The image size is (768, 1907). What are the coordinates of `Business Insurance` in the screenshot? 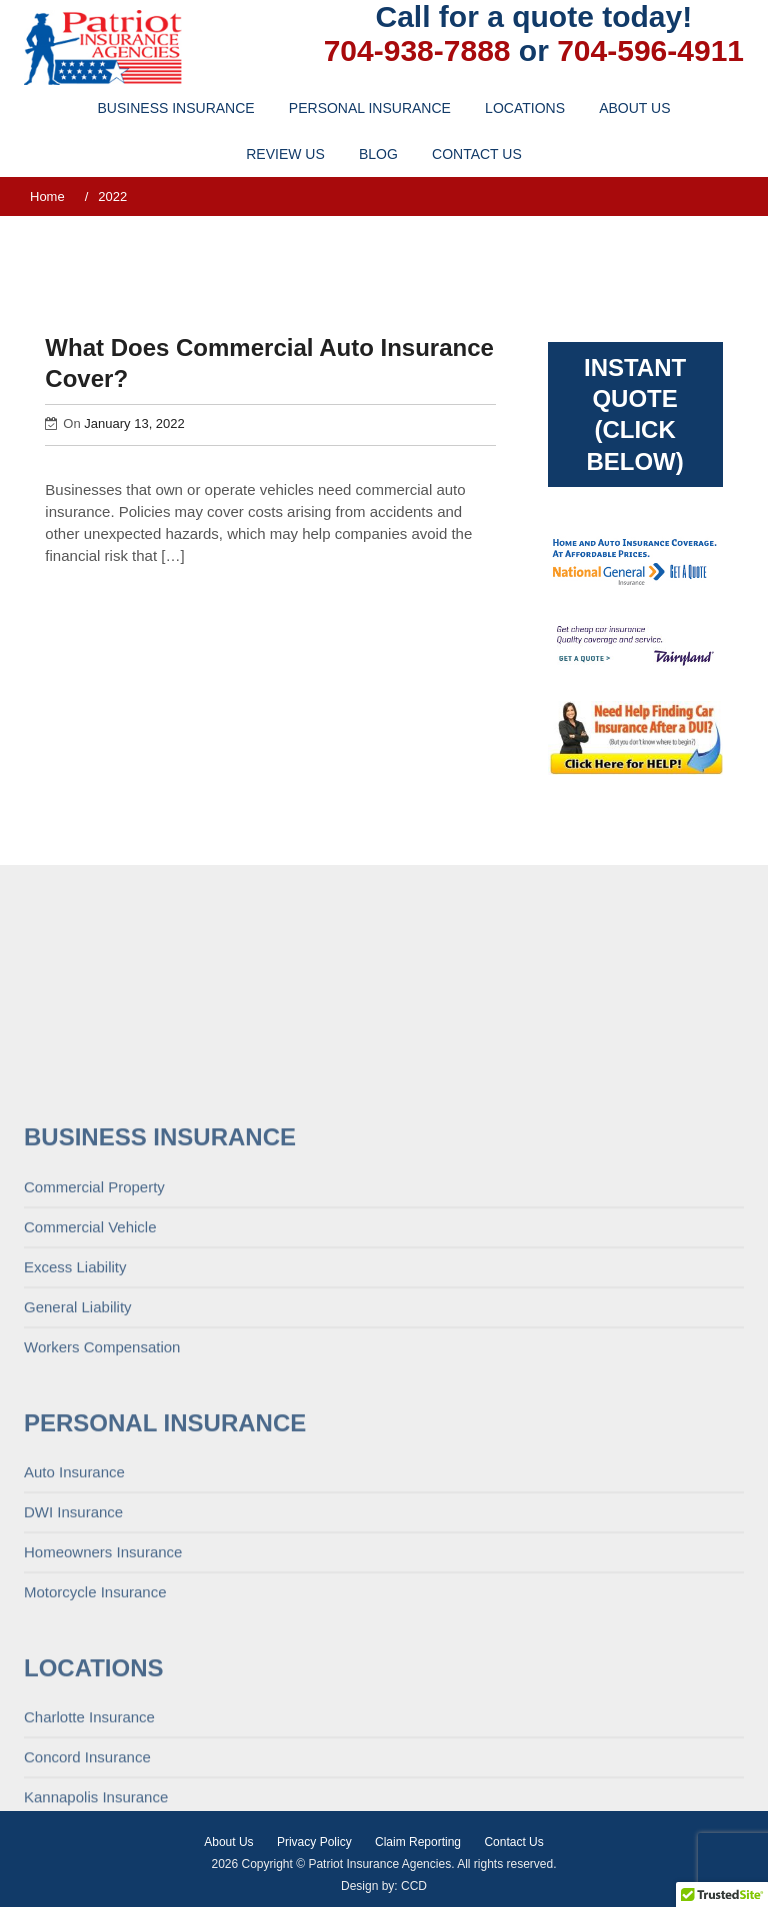 It's located at (176, 108).